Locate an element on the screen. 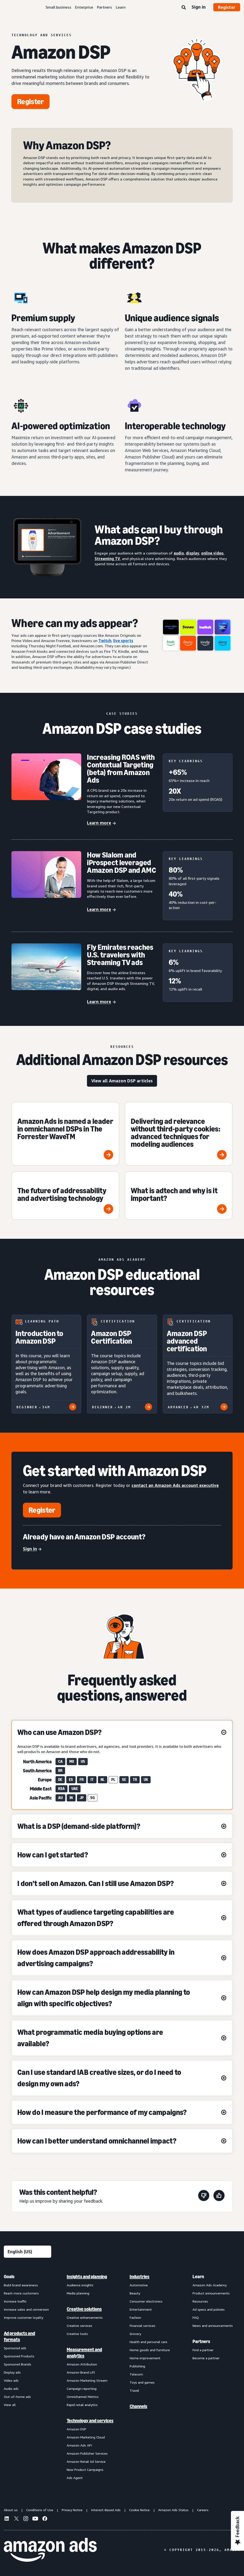  Learn is located at coordinates (121, 7).